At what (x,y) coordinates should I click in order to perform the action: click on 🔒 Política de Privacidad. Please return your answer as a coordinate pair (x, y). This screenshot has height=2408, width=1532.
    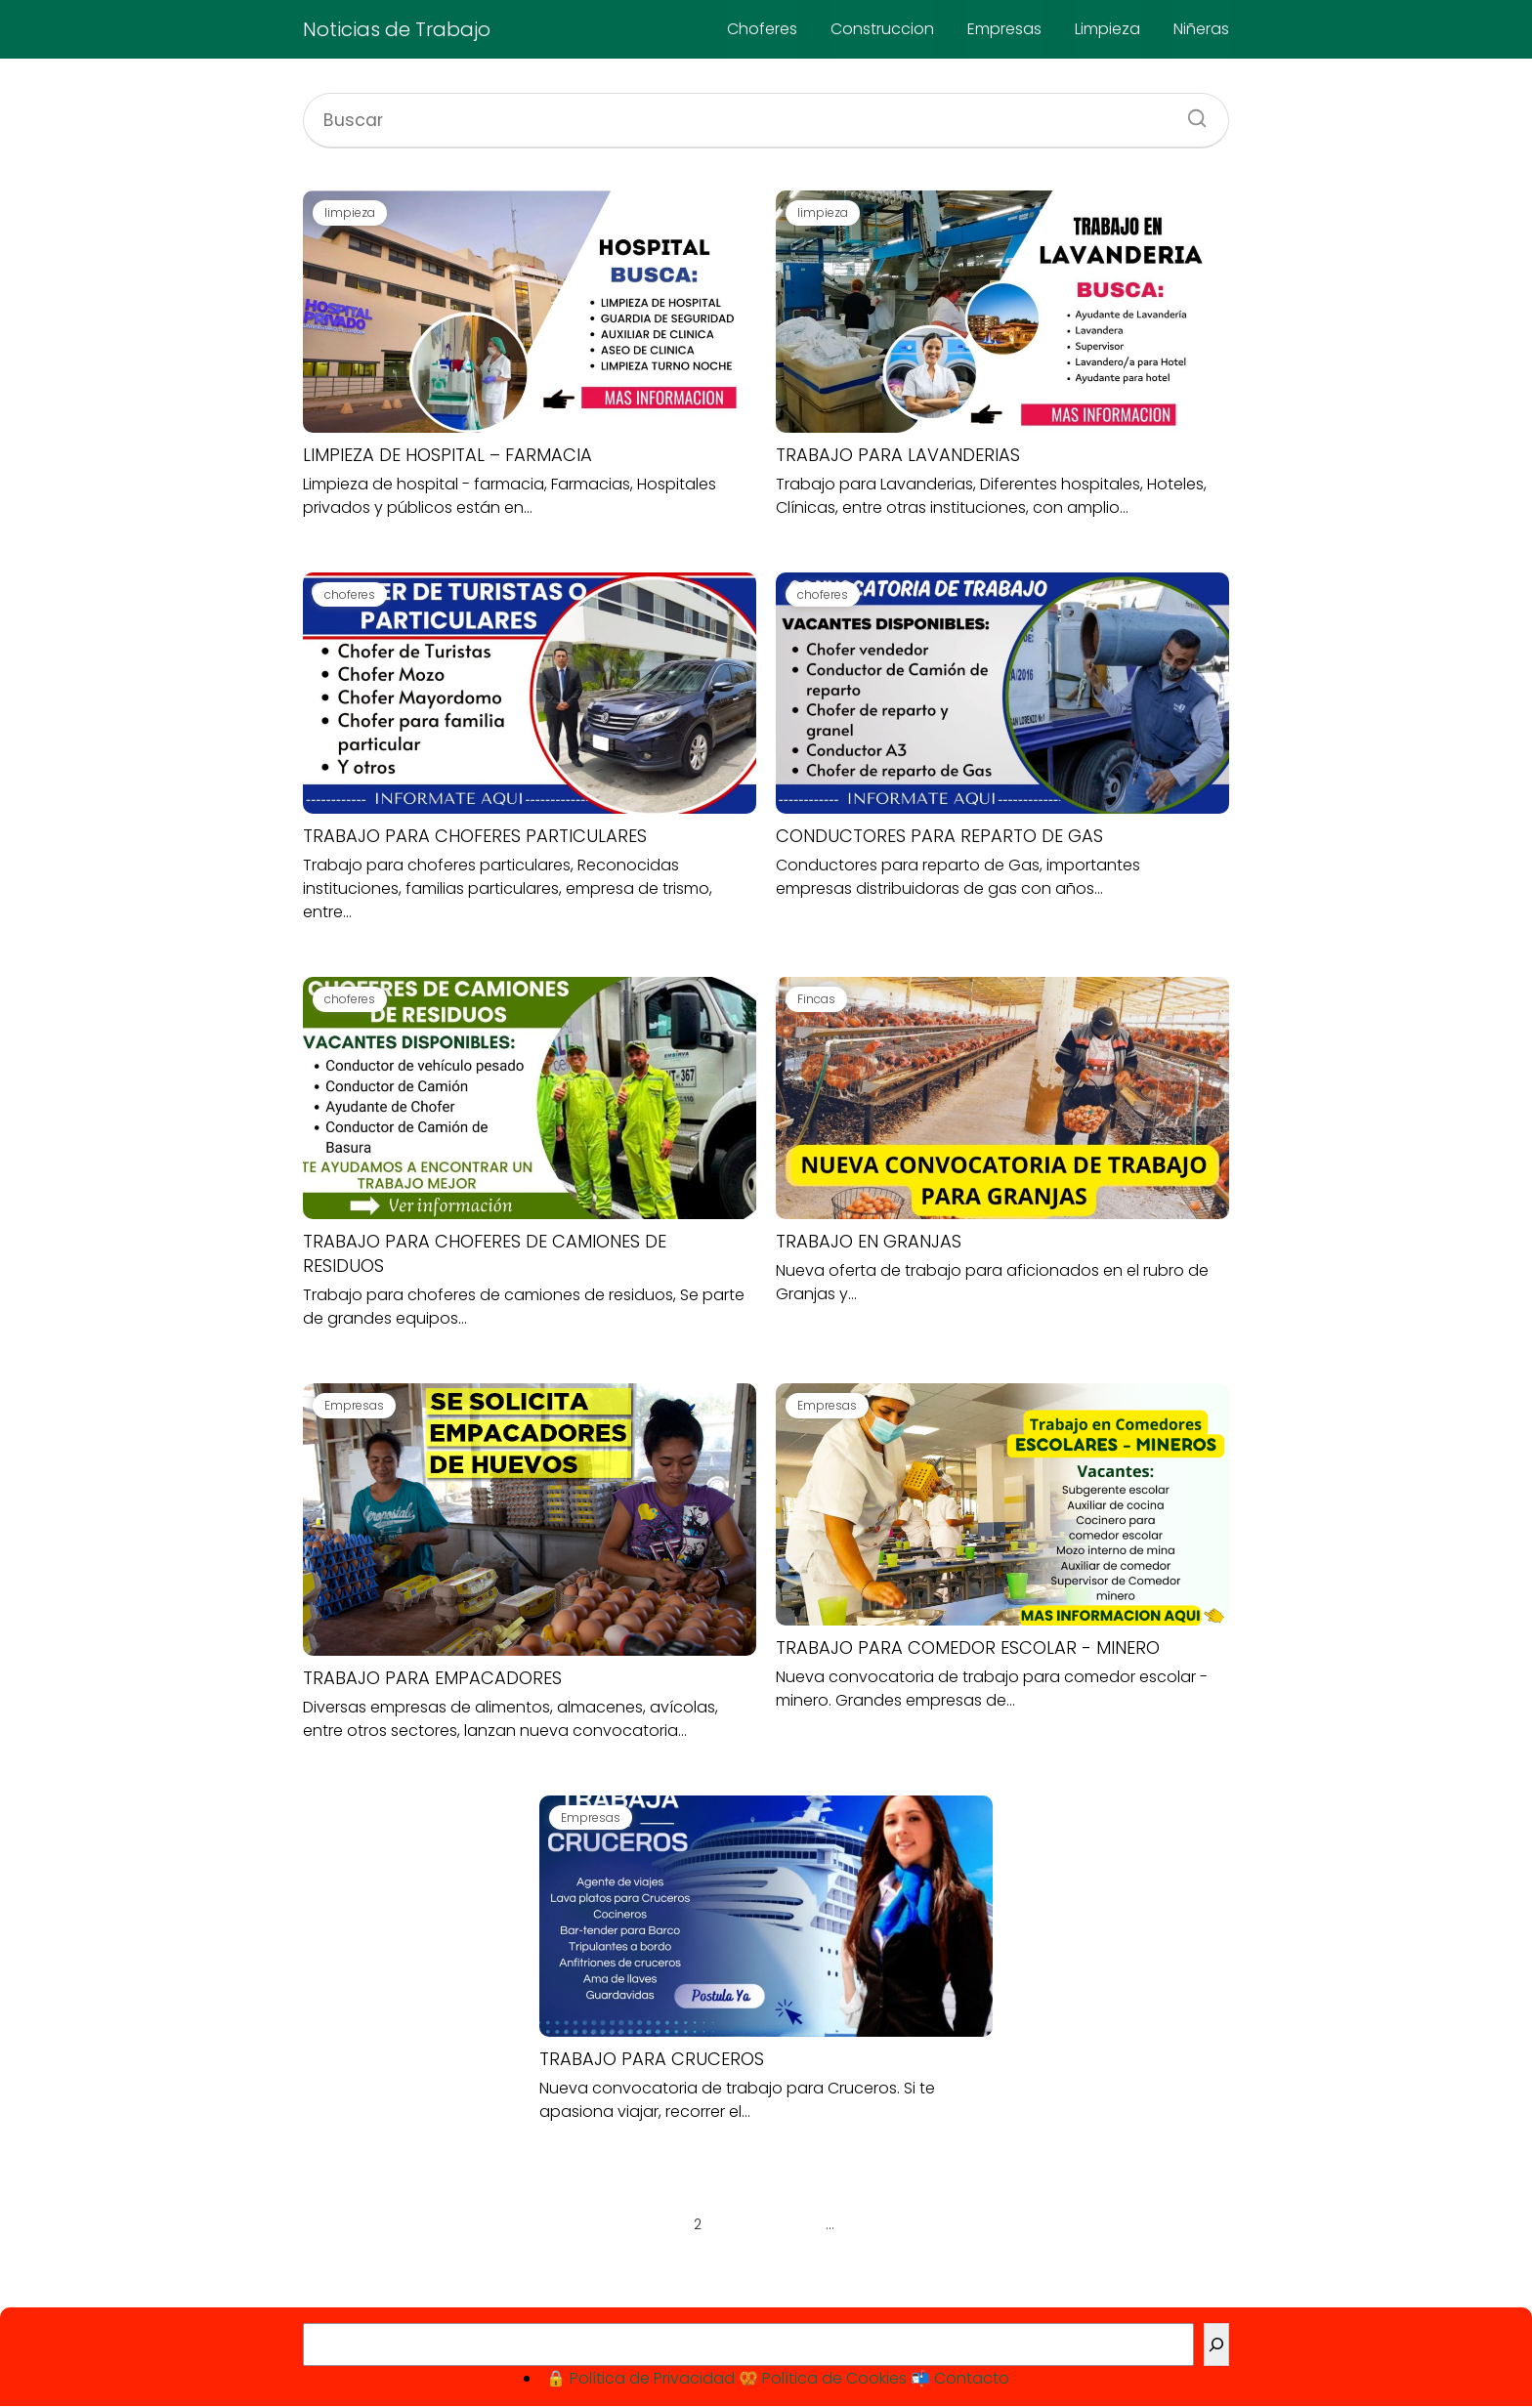
    Looking at the image, I should click on (640, 2378).